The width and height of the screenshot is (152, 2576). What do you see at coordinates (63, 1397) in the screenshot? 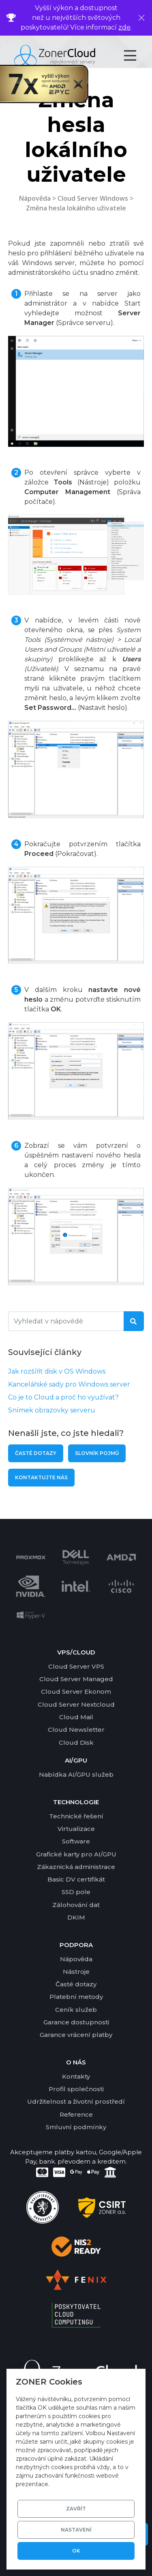
I see `Co je to Cloud a proč ho využívat?` at bounding box center [63, 1397].